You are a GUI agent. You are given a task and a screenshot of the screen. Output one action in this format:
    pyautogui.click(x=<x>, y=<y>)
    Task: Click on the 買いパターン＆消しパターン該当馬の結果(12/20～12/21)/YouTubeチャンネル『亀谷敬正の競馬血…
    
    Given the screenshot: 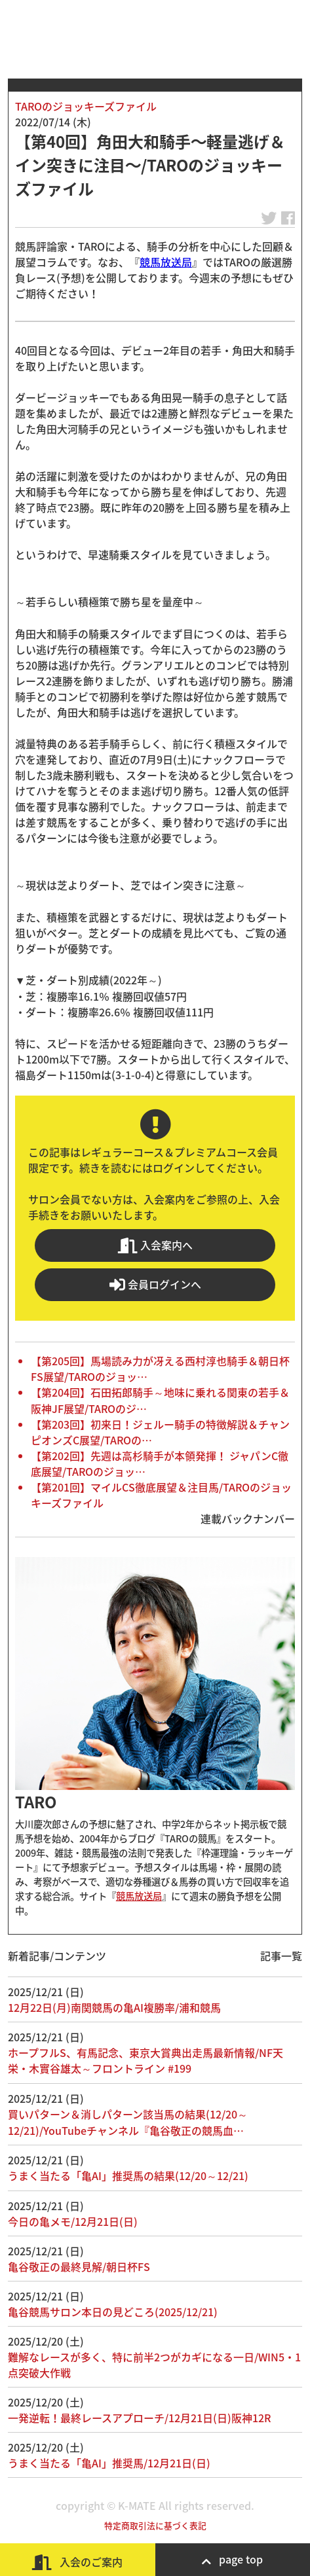 What is the action you would take?
    pyautogui.click(x=128, y=2122)
    